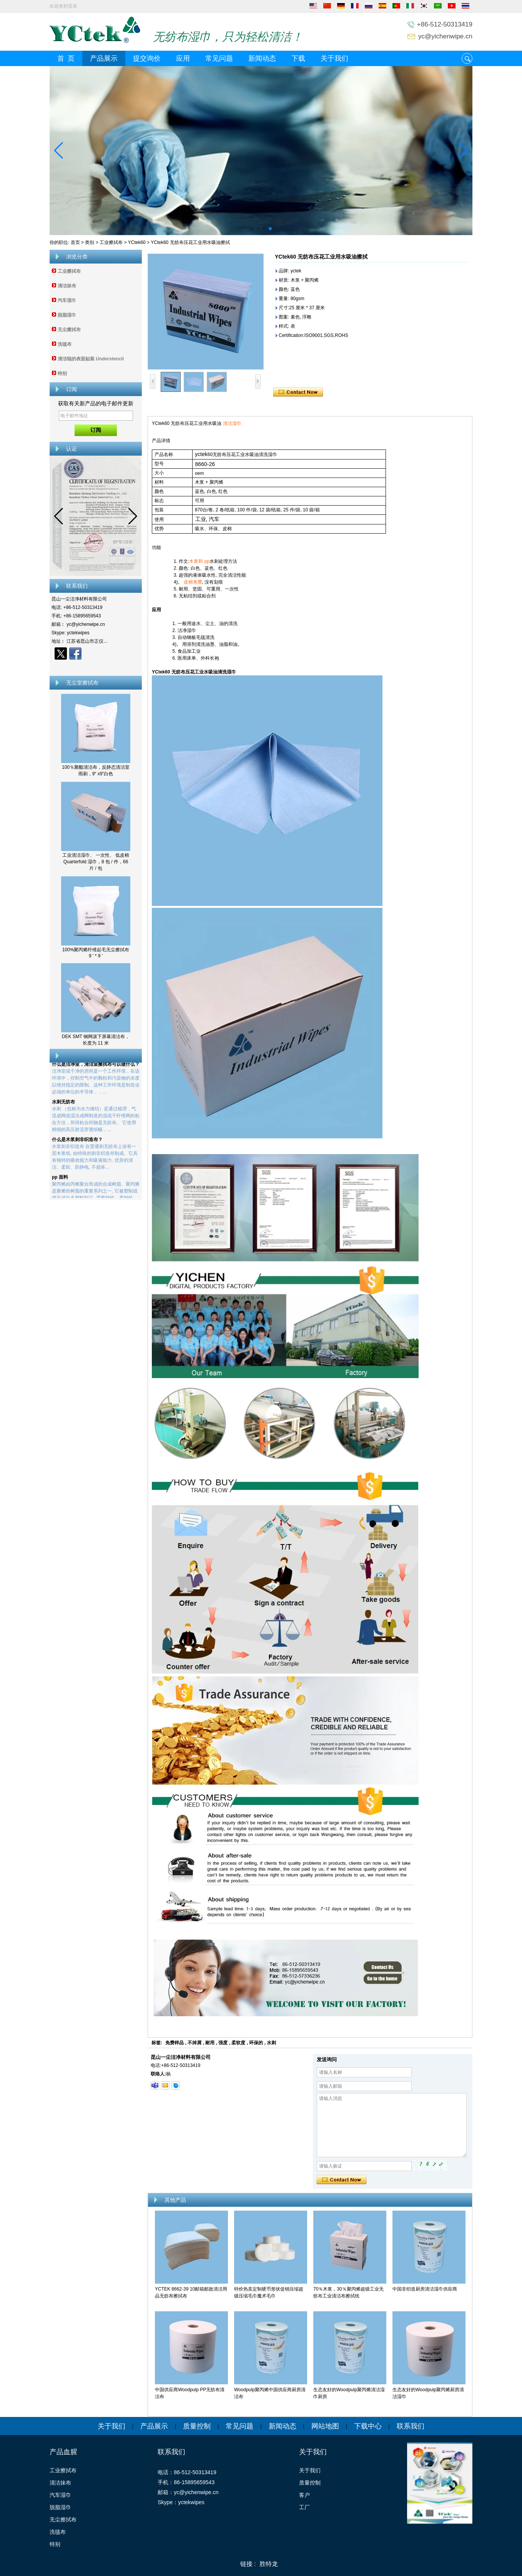 Image resolution: width=522 pixels, height=2576 pixels. Describe the element at coordinates (256, 2042) in the screenshot. I see `环保的` at that location.